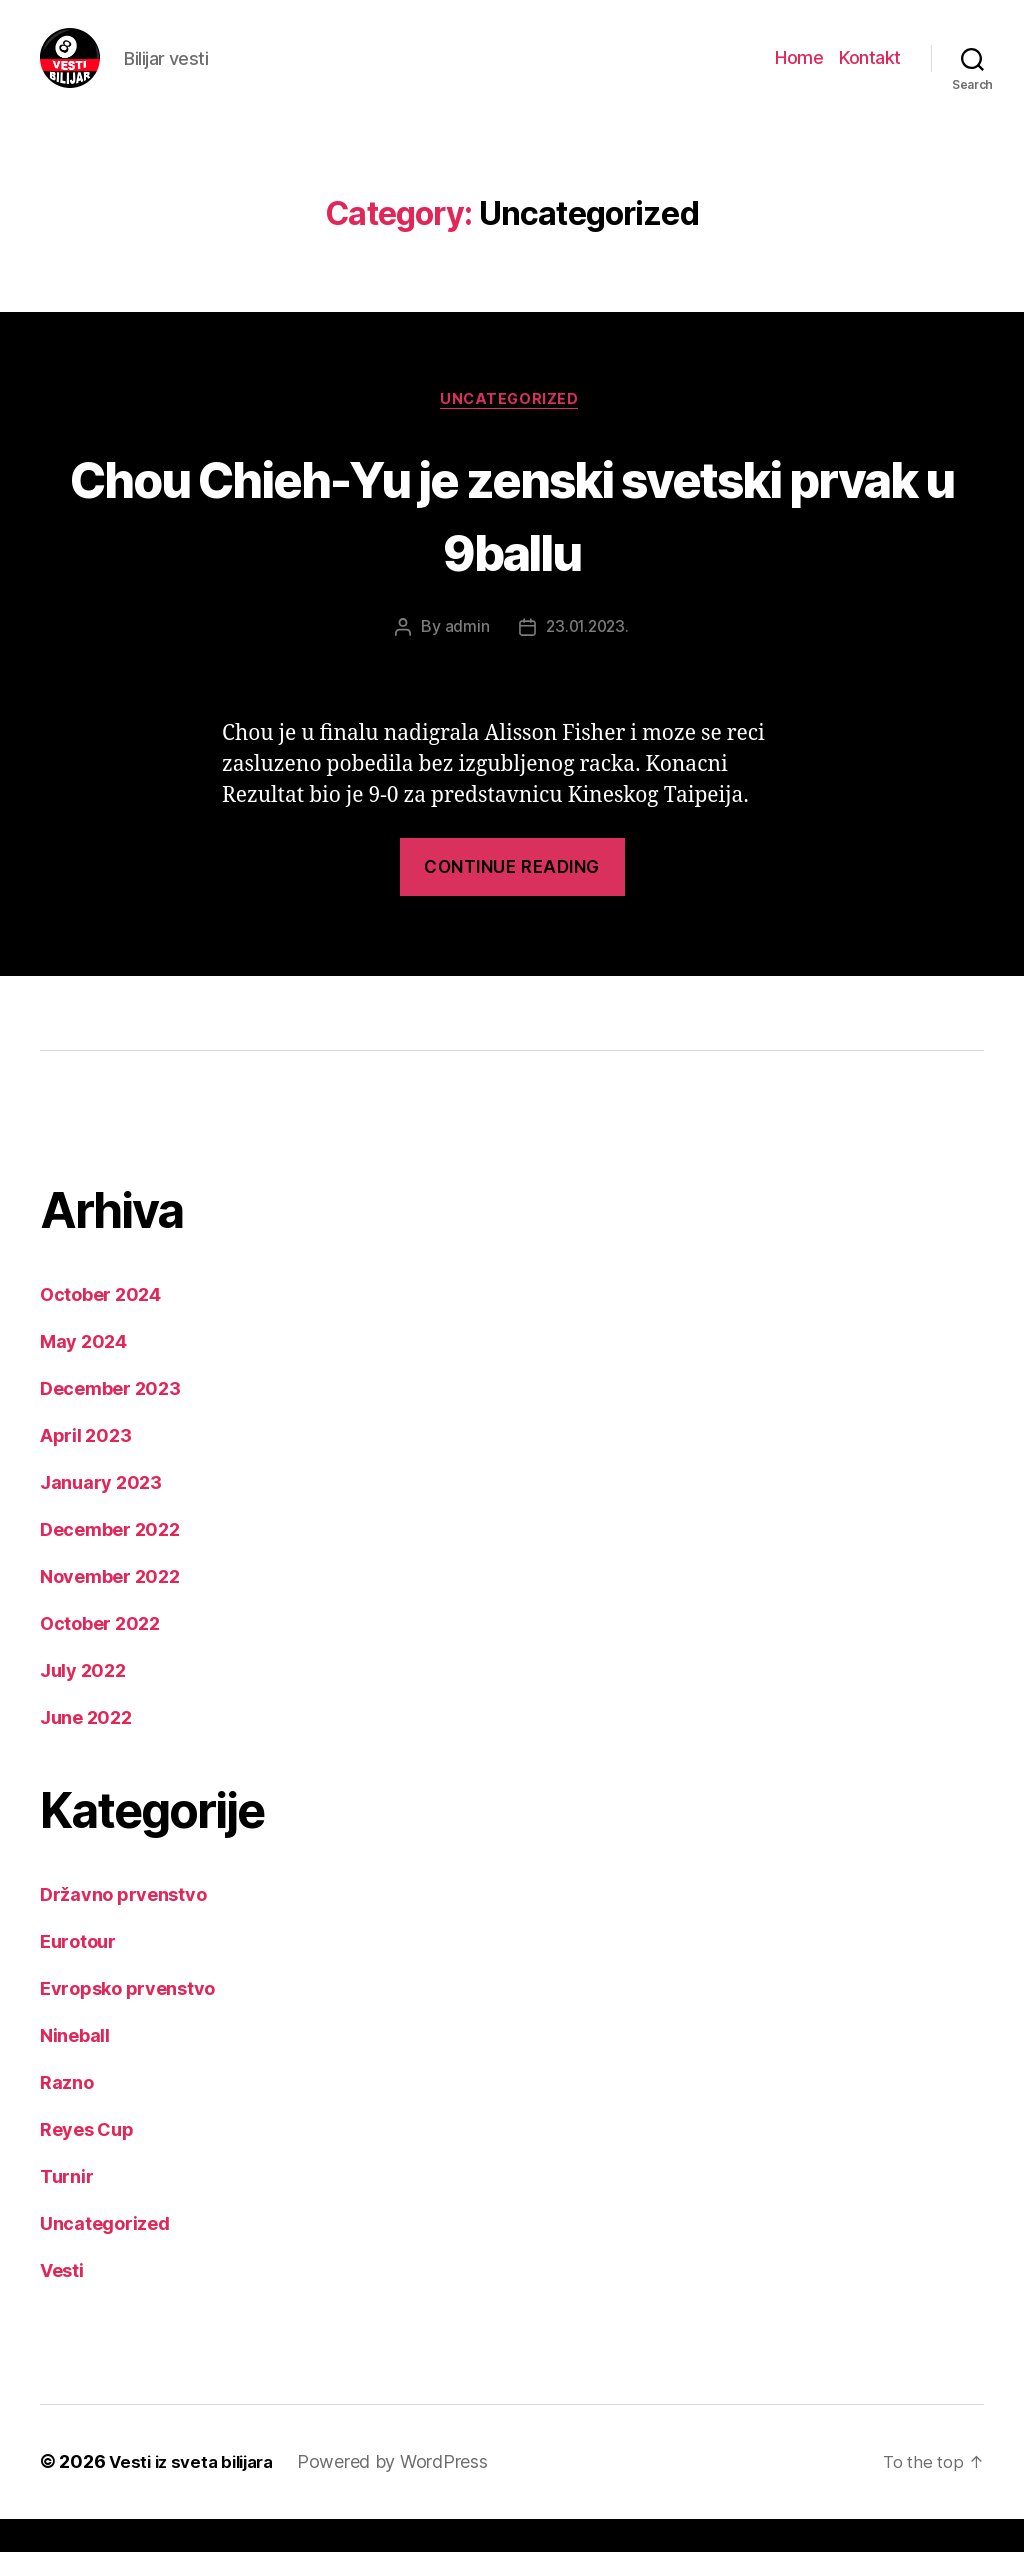  I want to click on Vesti iz sveta bilijara, so click(197, 2495).